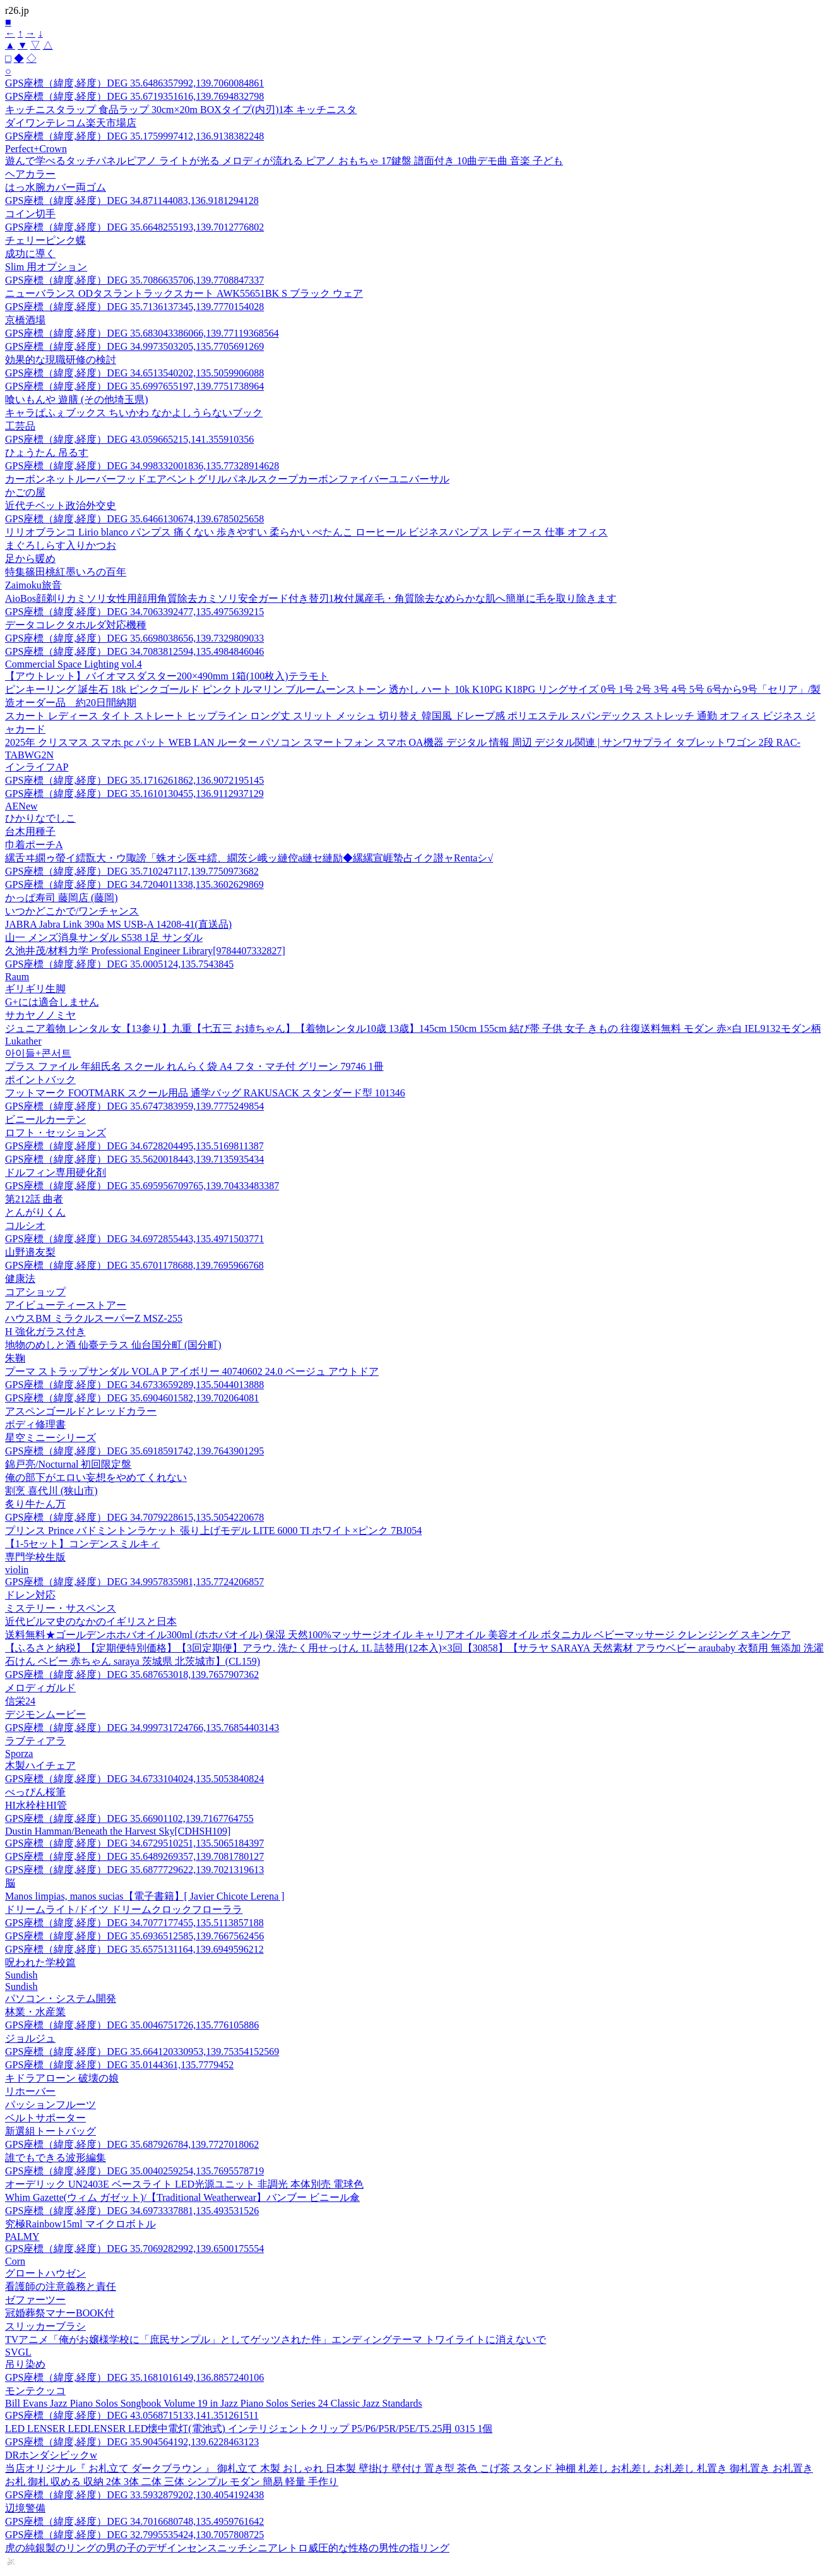  I want to click on 特集篠田桃紅墨いろの百年, so click(65, 571).